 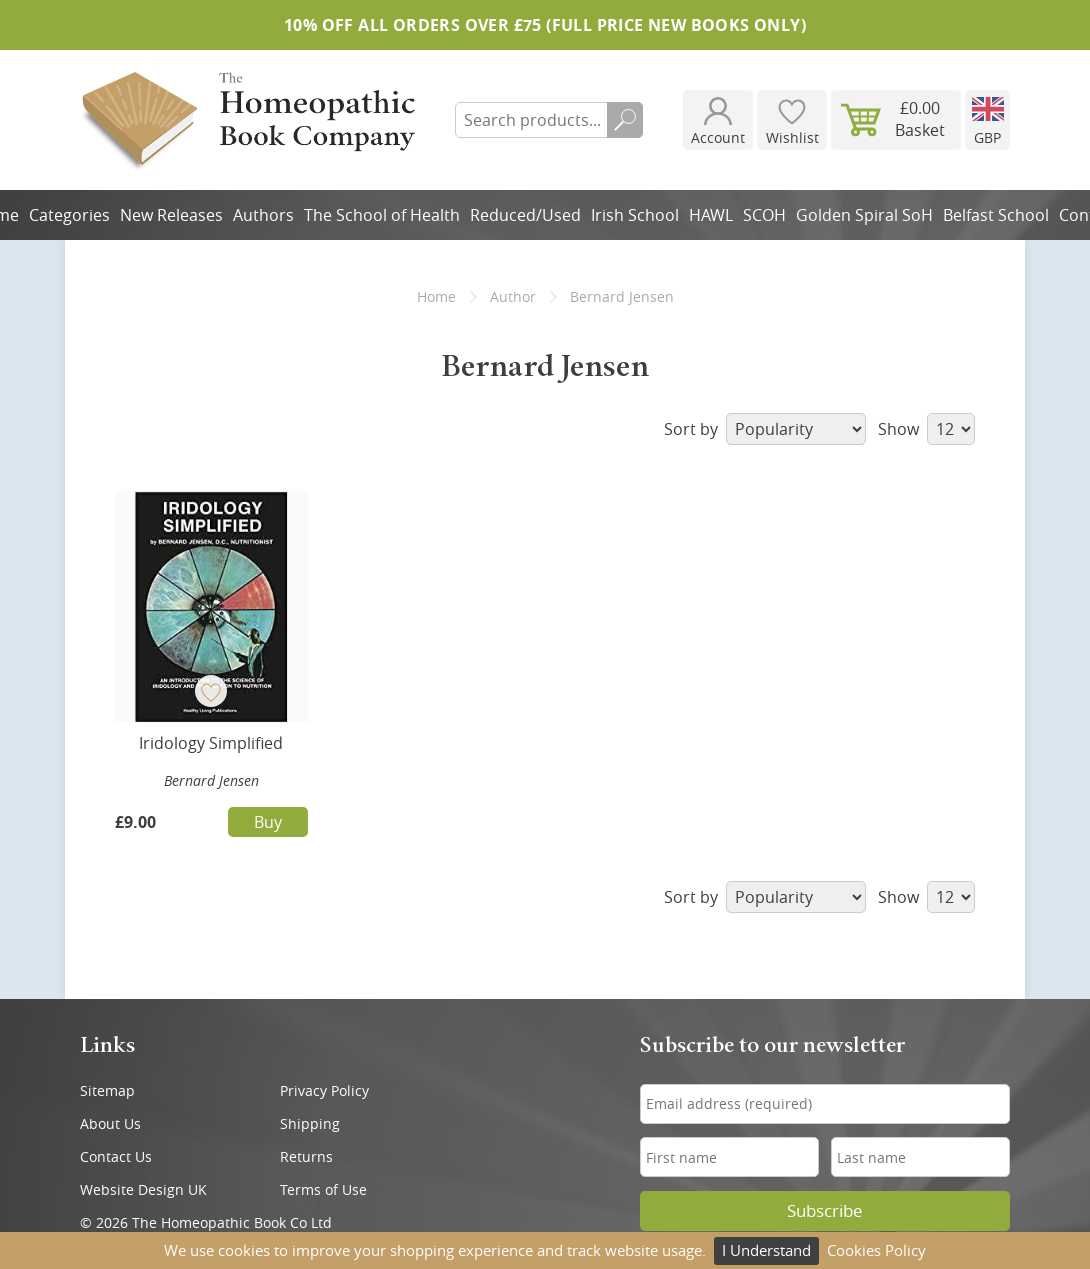 What do you see at coordinates (525, 215) in the screenshot?
I see `Reduced/Used` at bounding box center [525, 215].